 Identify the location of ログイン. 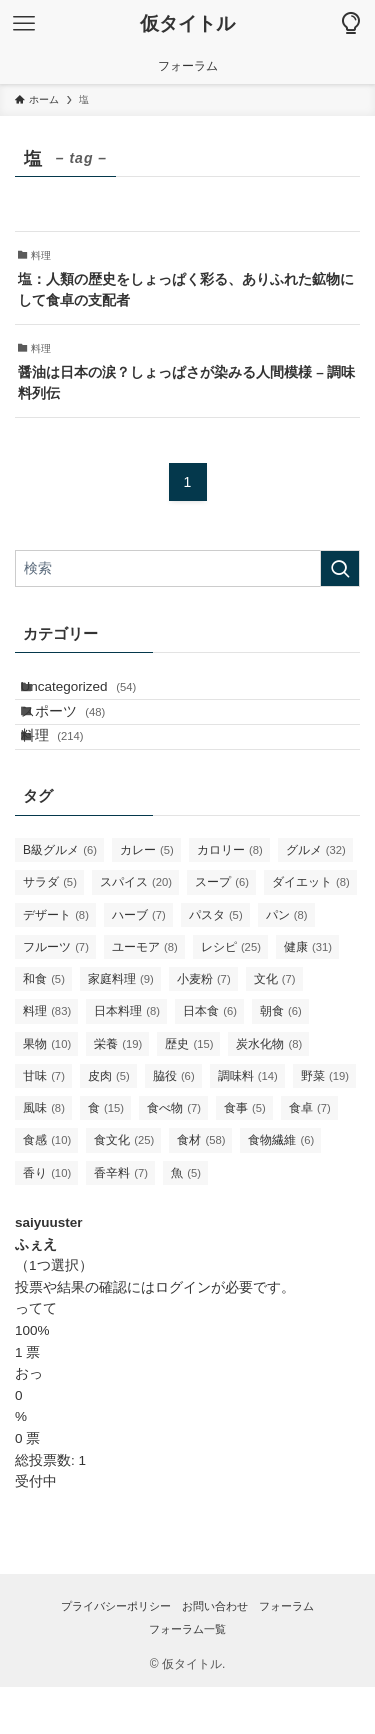
(183, 1333).